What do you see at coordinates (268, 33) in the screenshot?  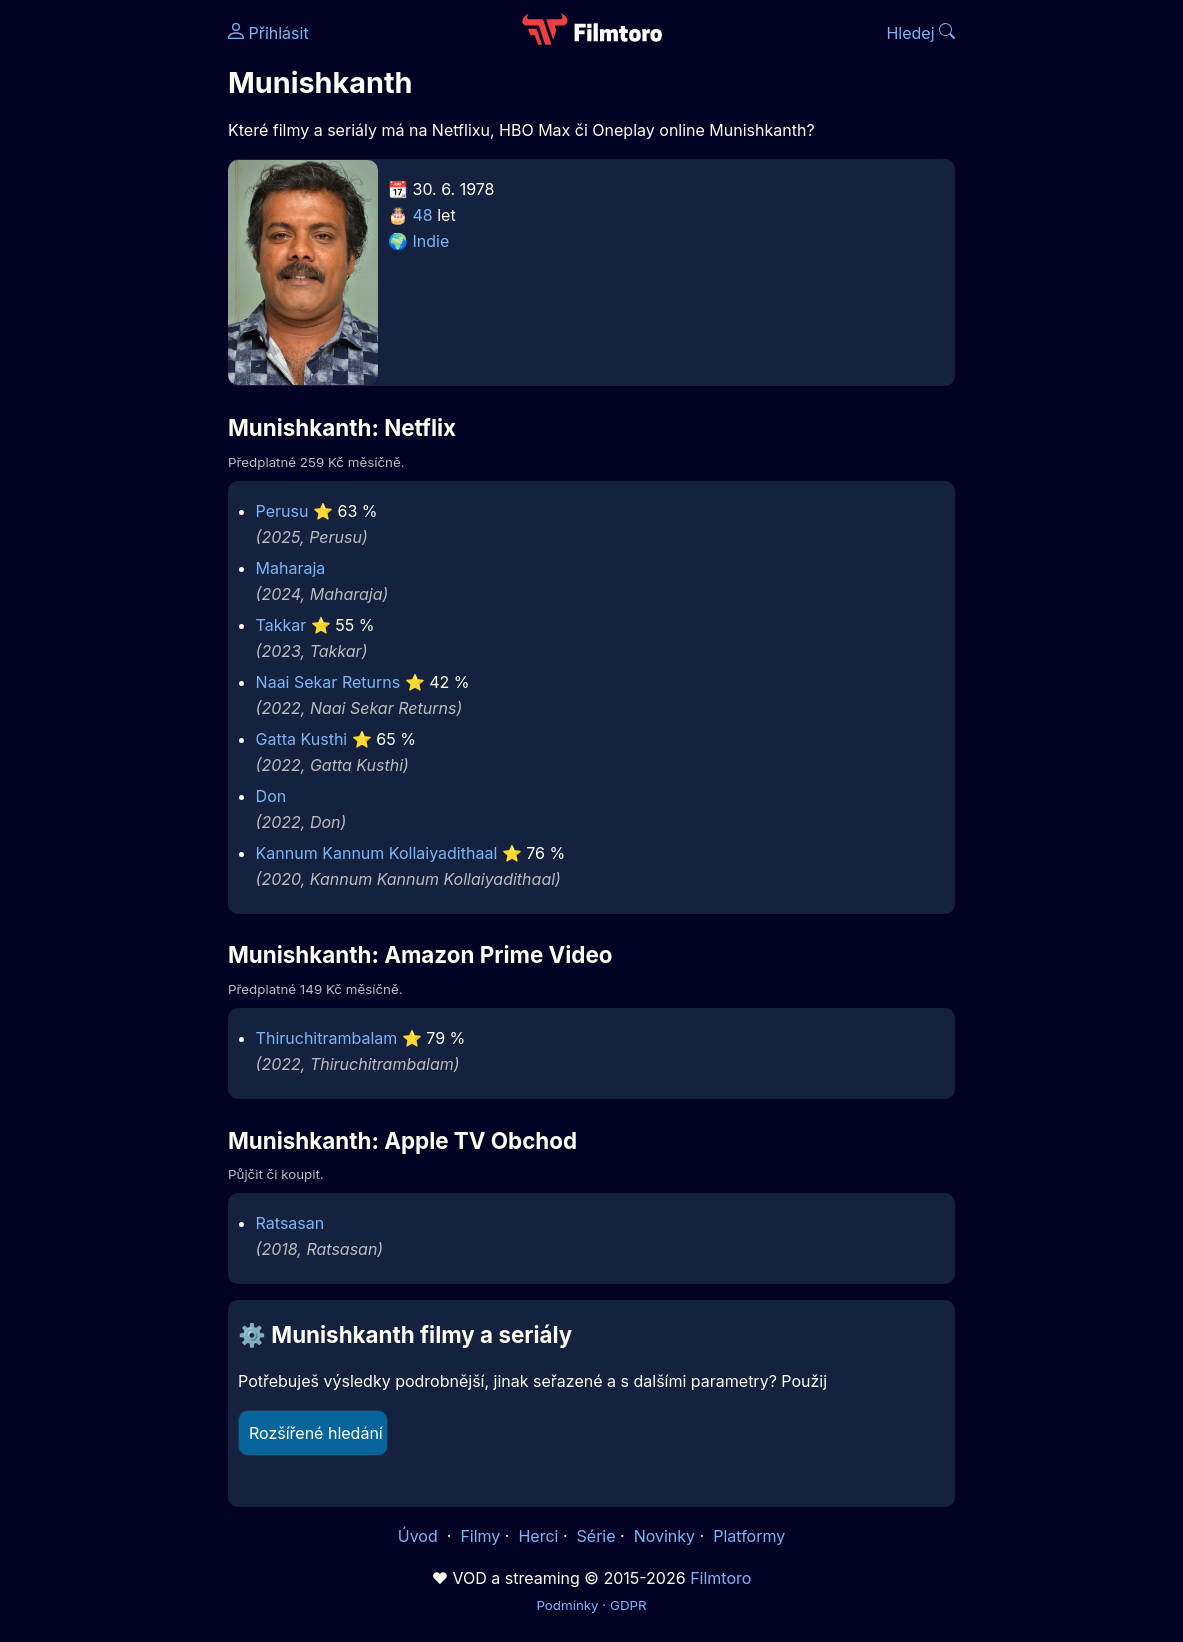 I see `Přihlásit` at bounding box center [268, 33].